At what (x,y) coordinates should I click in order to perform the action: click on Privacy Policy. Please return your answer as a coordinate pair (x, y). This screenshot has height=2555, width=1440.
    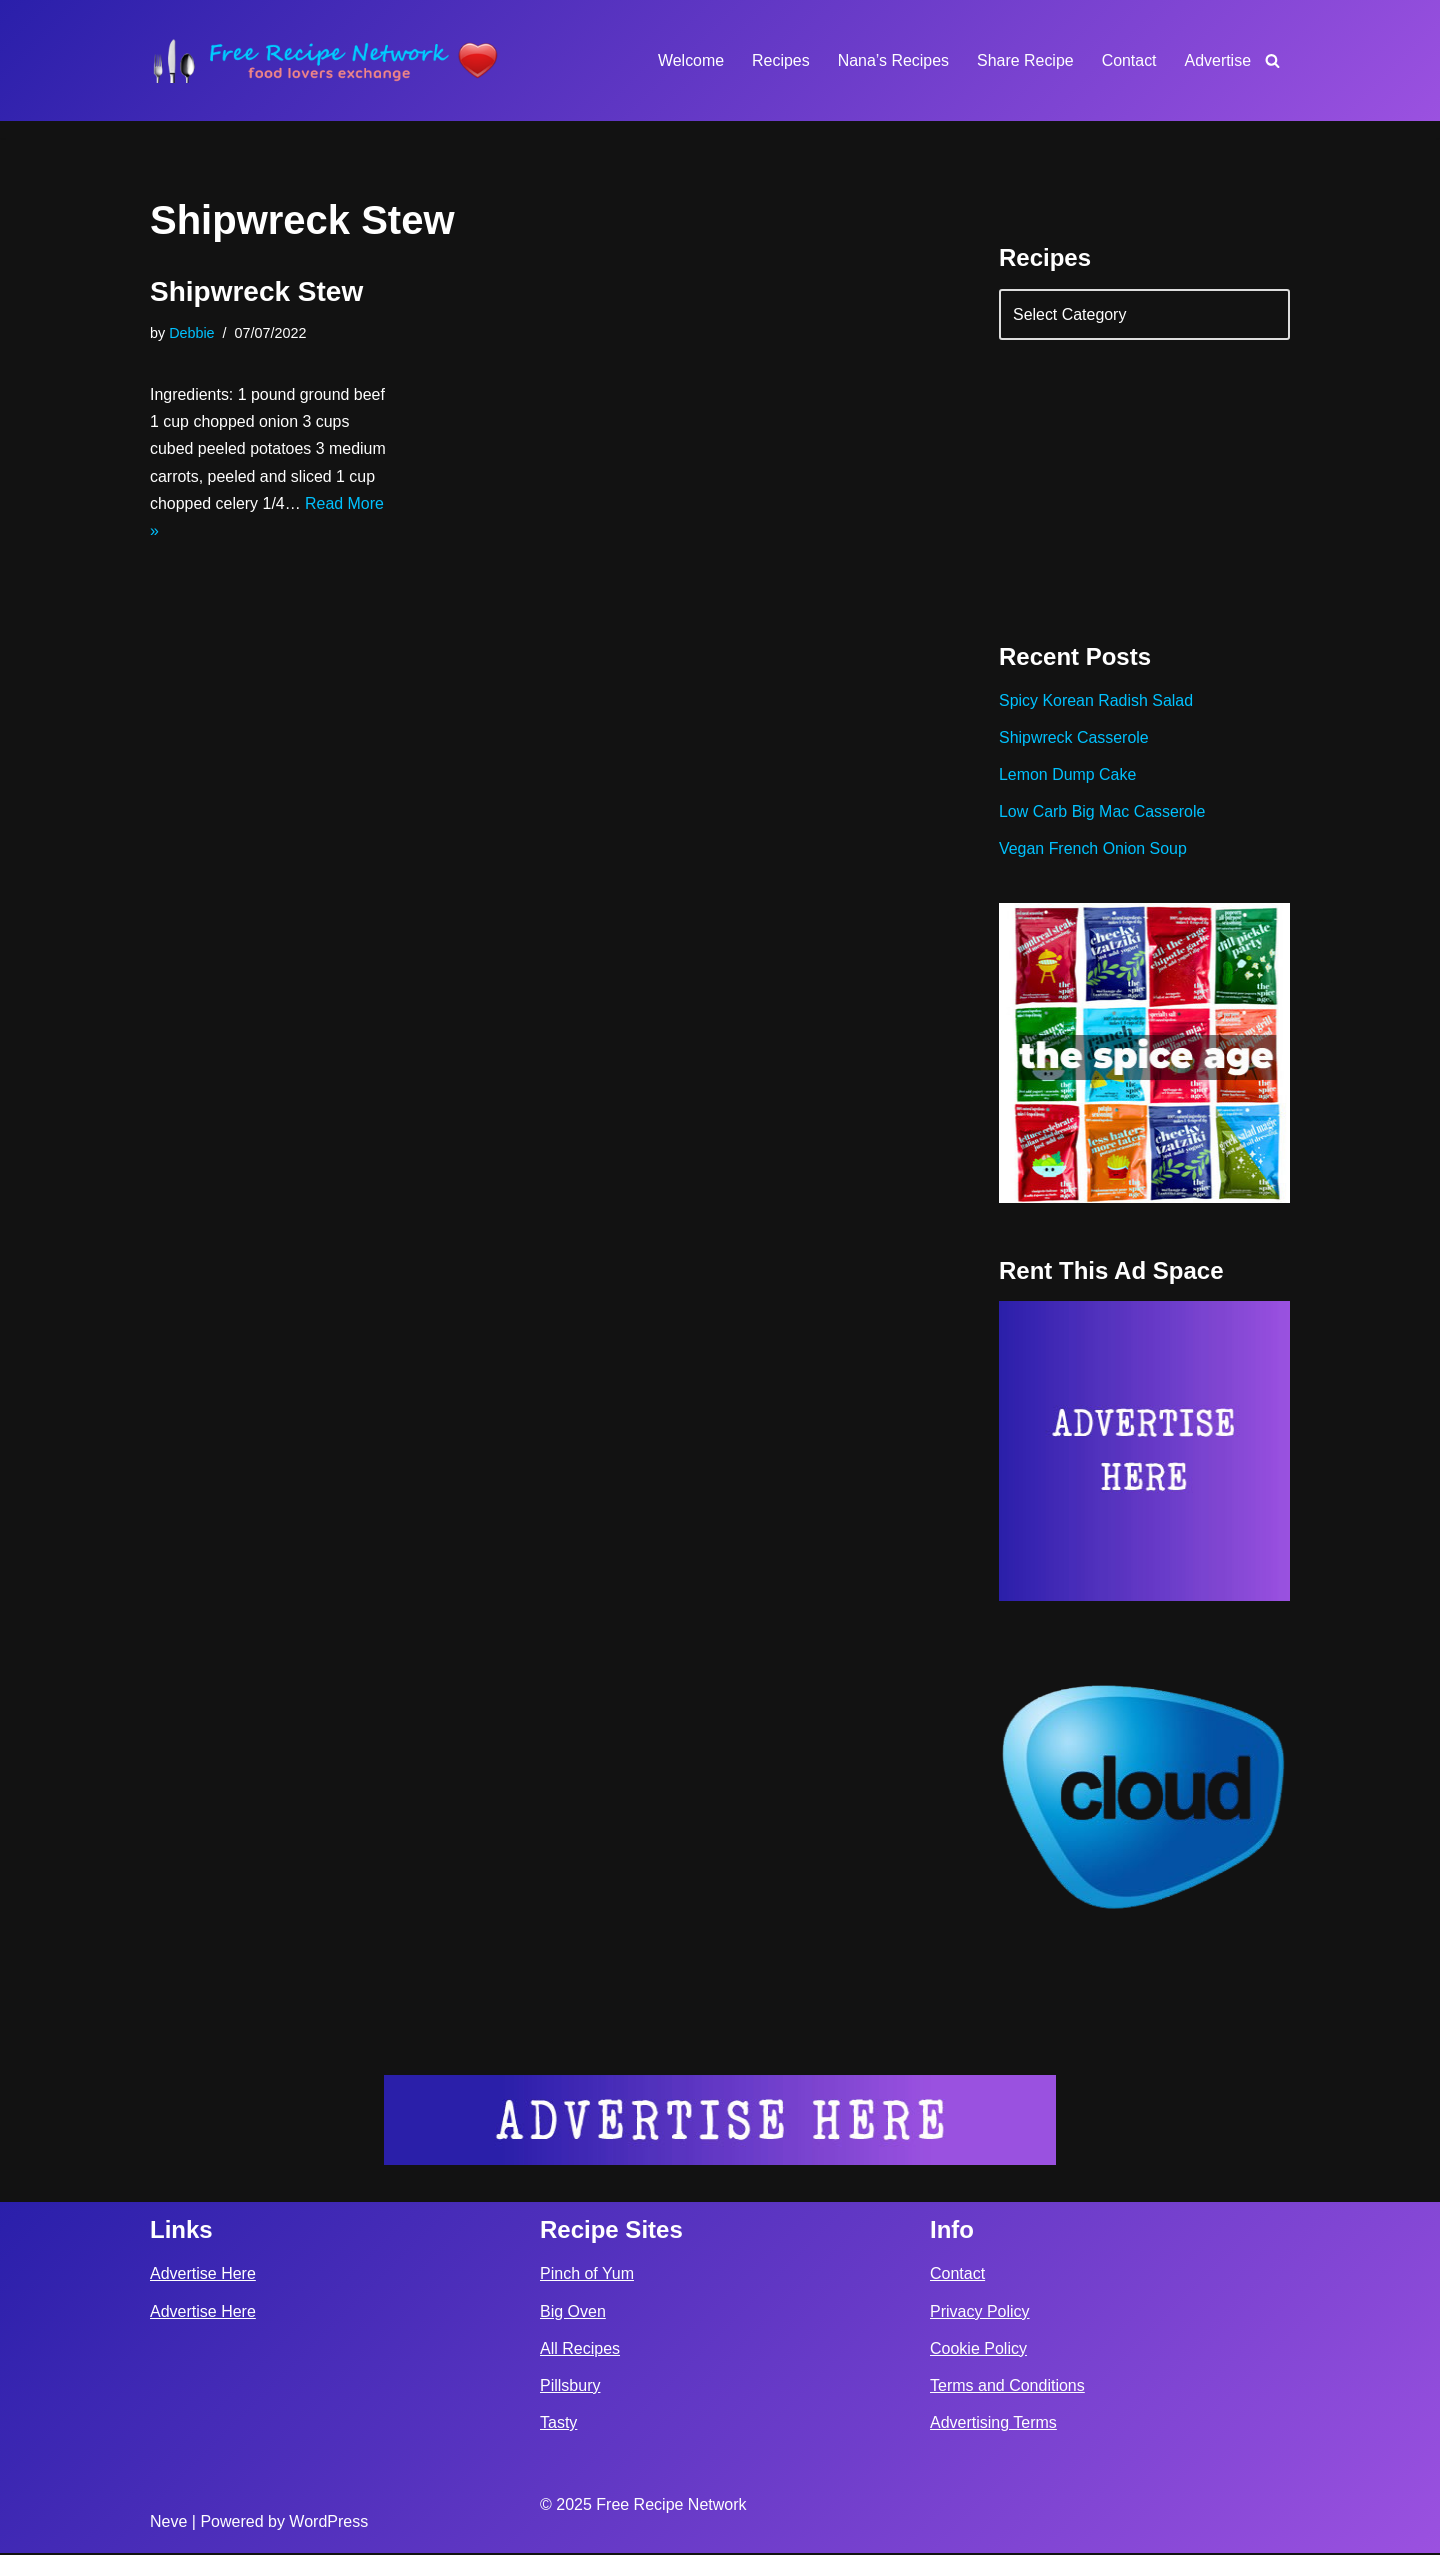
    Looking at the image, I should click on (980, 2313).